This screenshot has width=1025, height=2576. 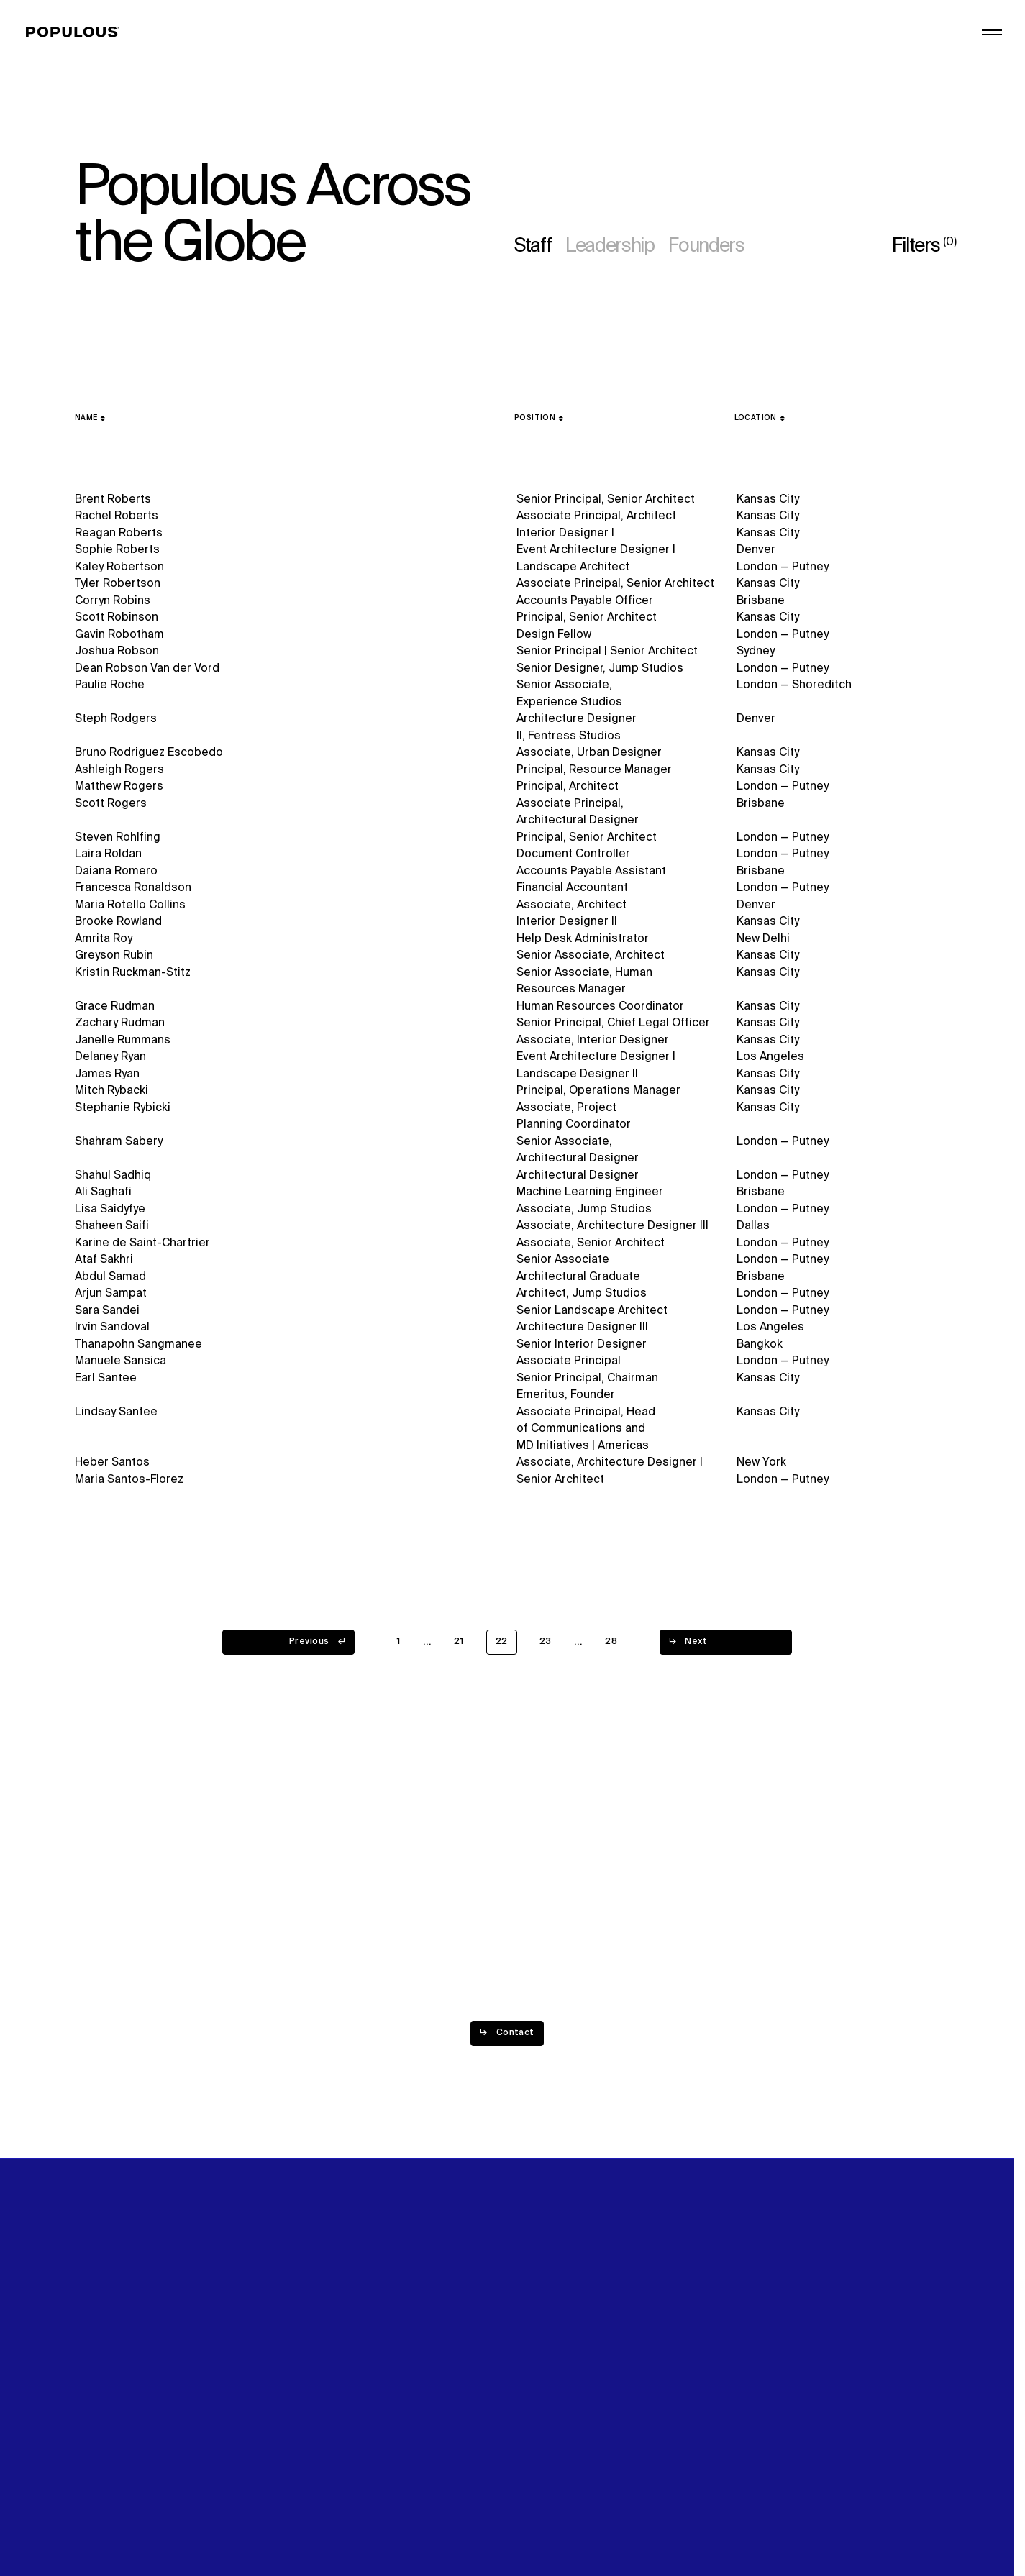 I want to click on Leadership, so click(x=610, y=246).